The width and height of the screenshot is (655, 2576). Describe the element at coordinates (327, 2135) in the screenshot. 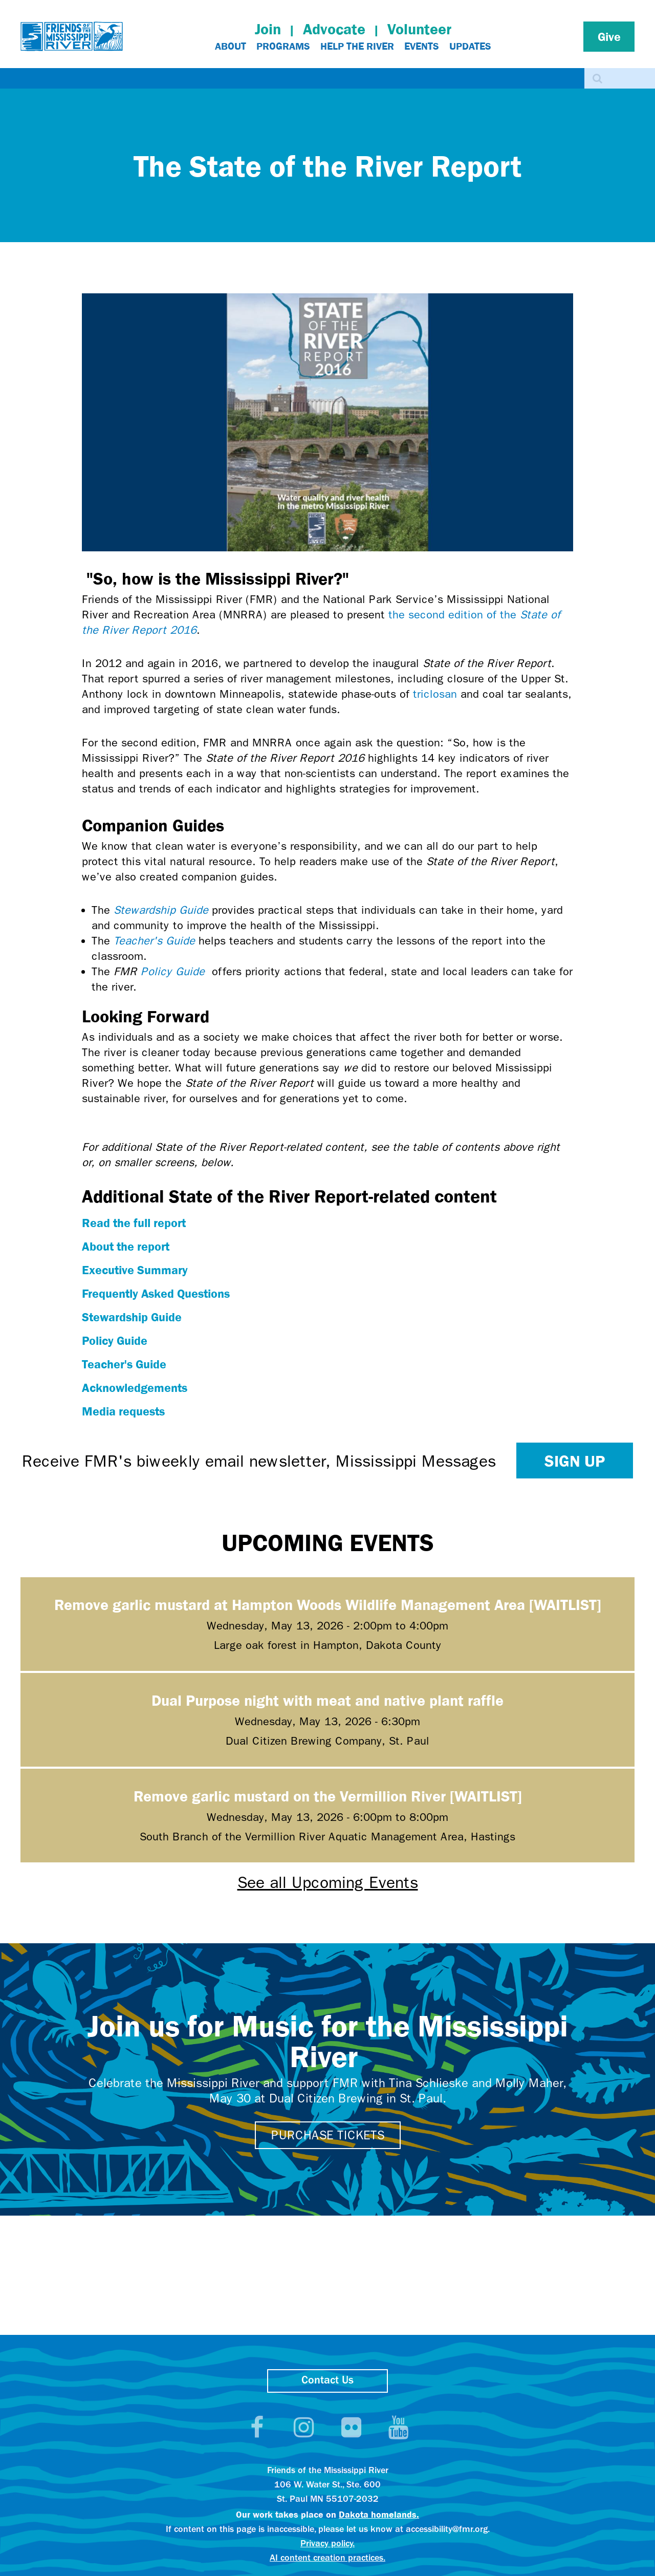

I see `Purchase tickets` at that location.